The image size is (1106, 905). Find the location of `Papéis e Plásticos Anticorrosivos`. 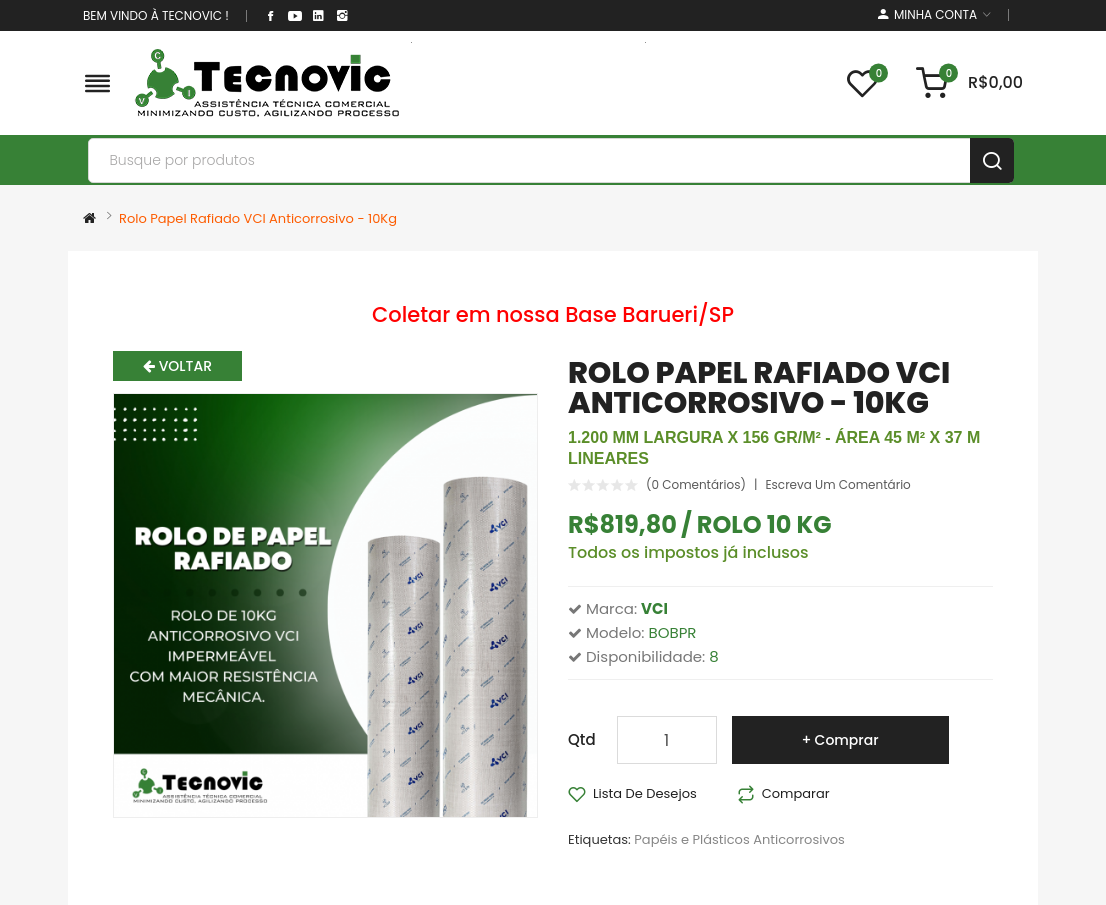

Papéis e Plásticos Anticorrosivos is located at coordinates (739, 839).